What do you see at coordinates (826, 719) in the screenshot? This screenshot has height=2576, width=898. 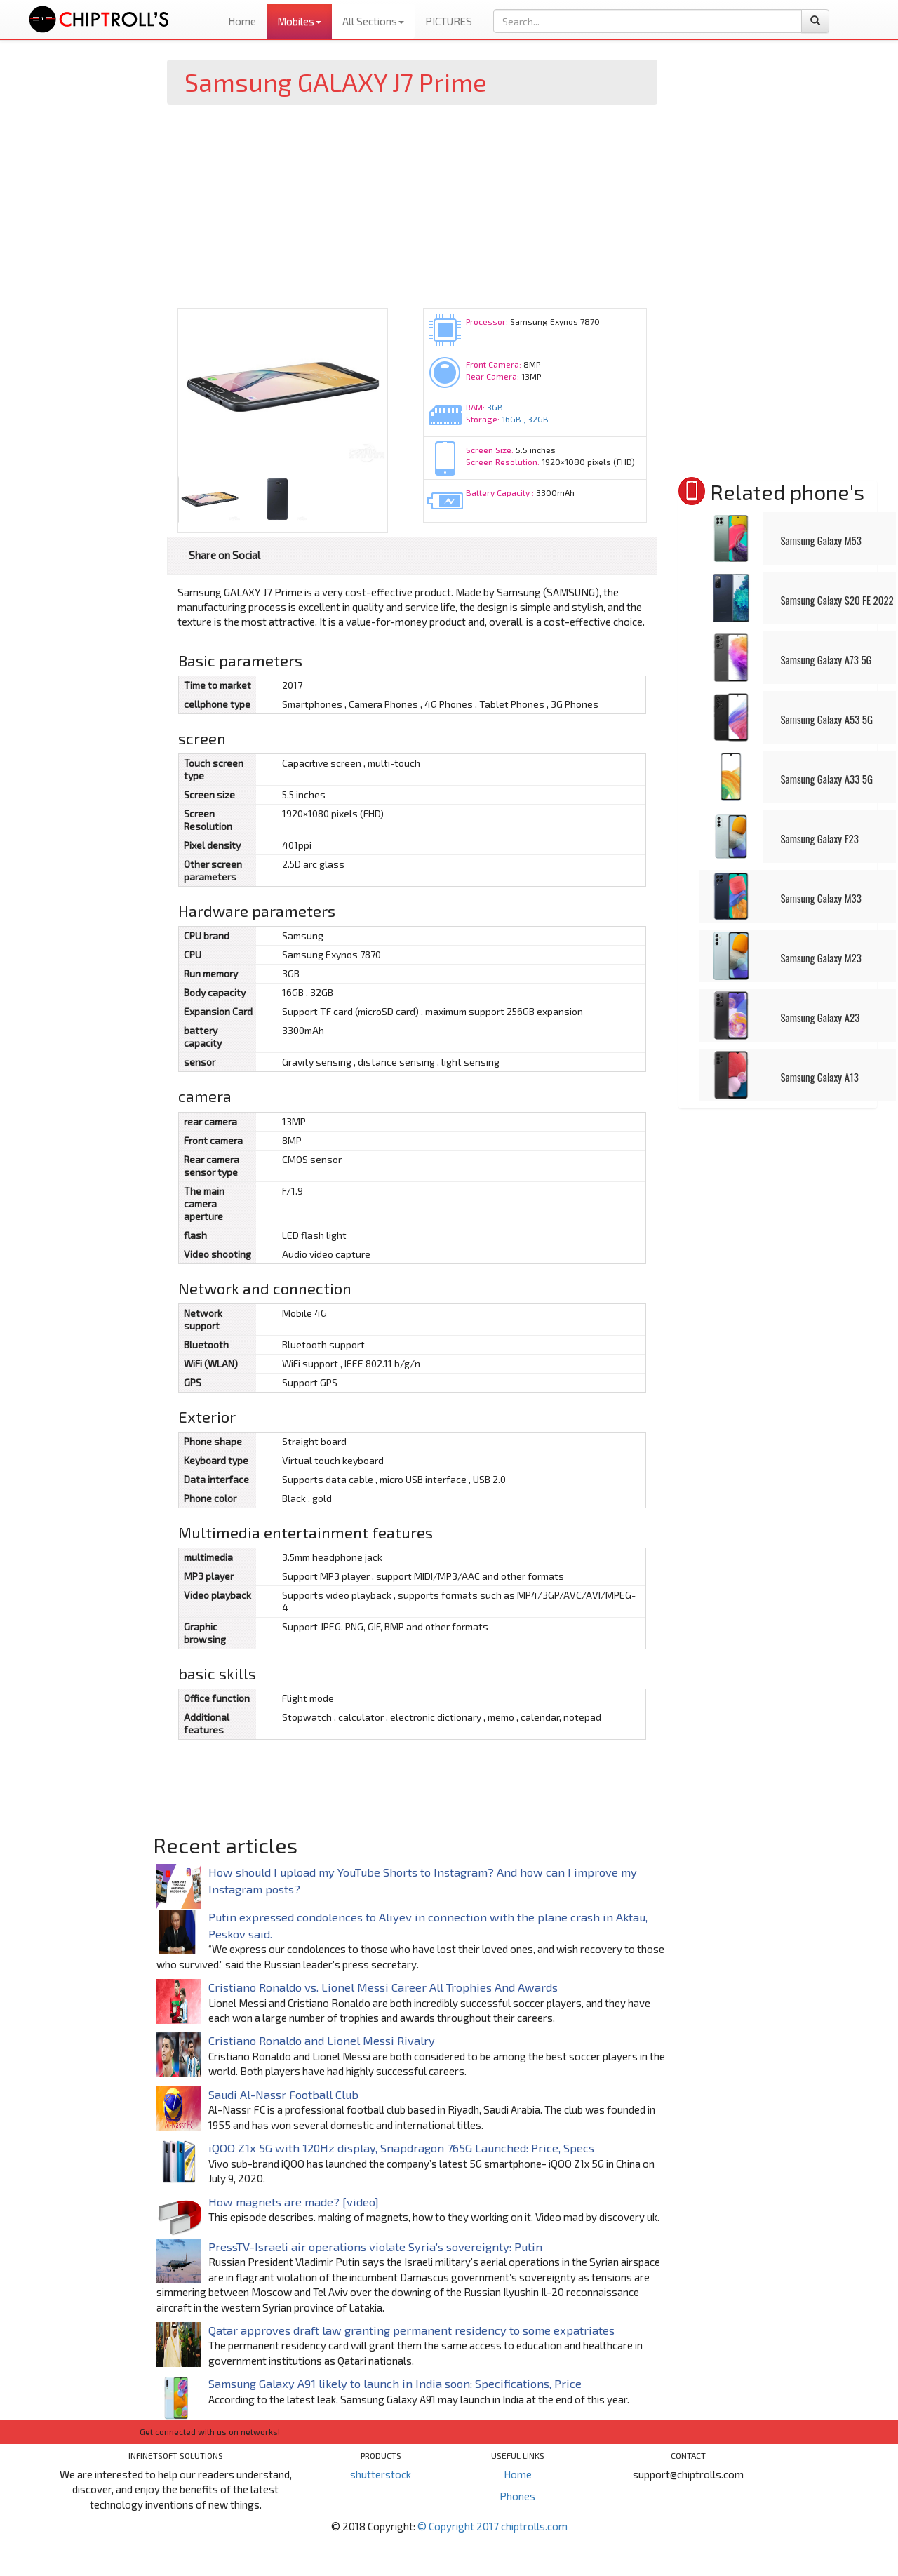 I see `Samsung Galaxy A53 5G` at bounding box center [826, 719].